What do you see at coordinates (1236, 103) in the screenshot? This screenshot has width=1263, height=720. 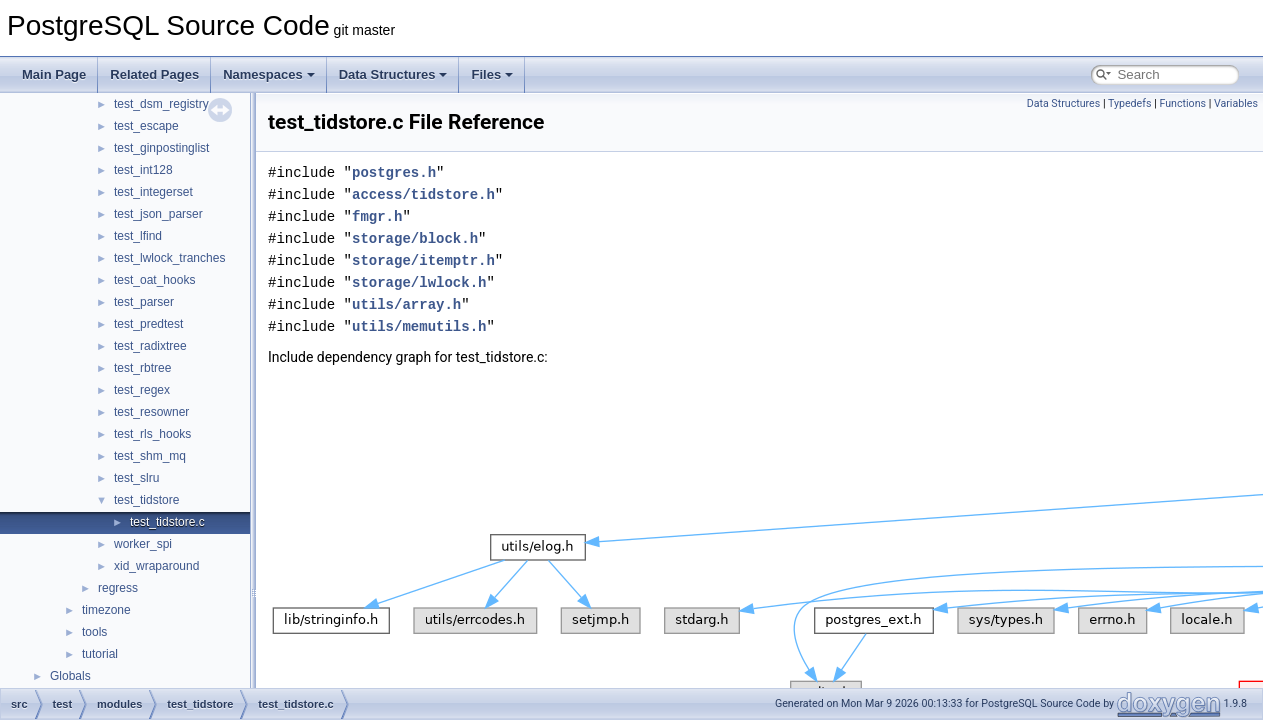 I see `Variables` at bounding box center [1236, 103].